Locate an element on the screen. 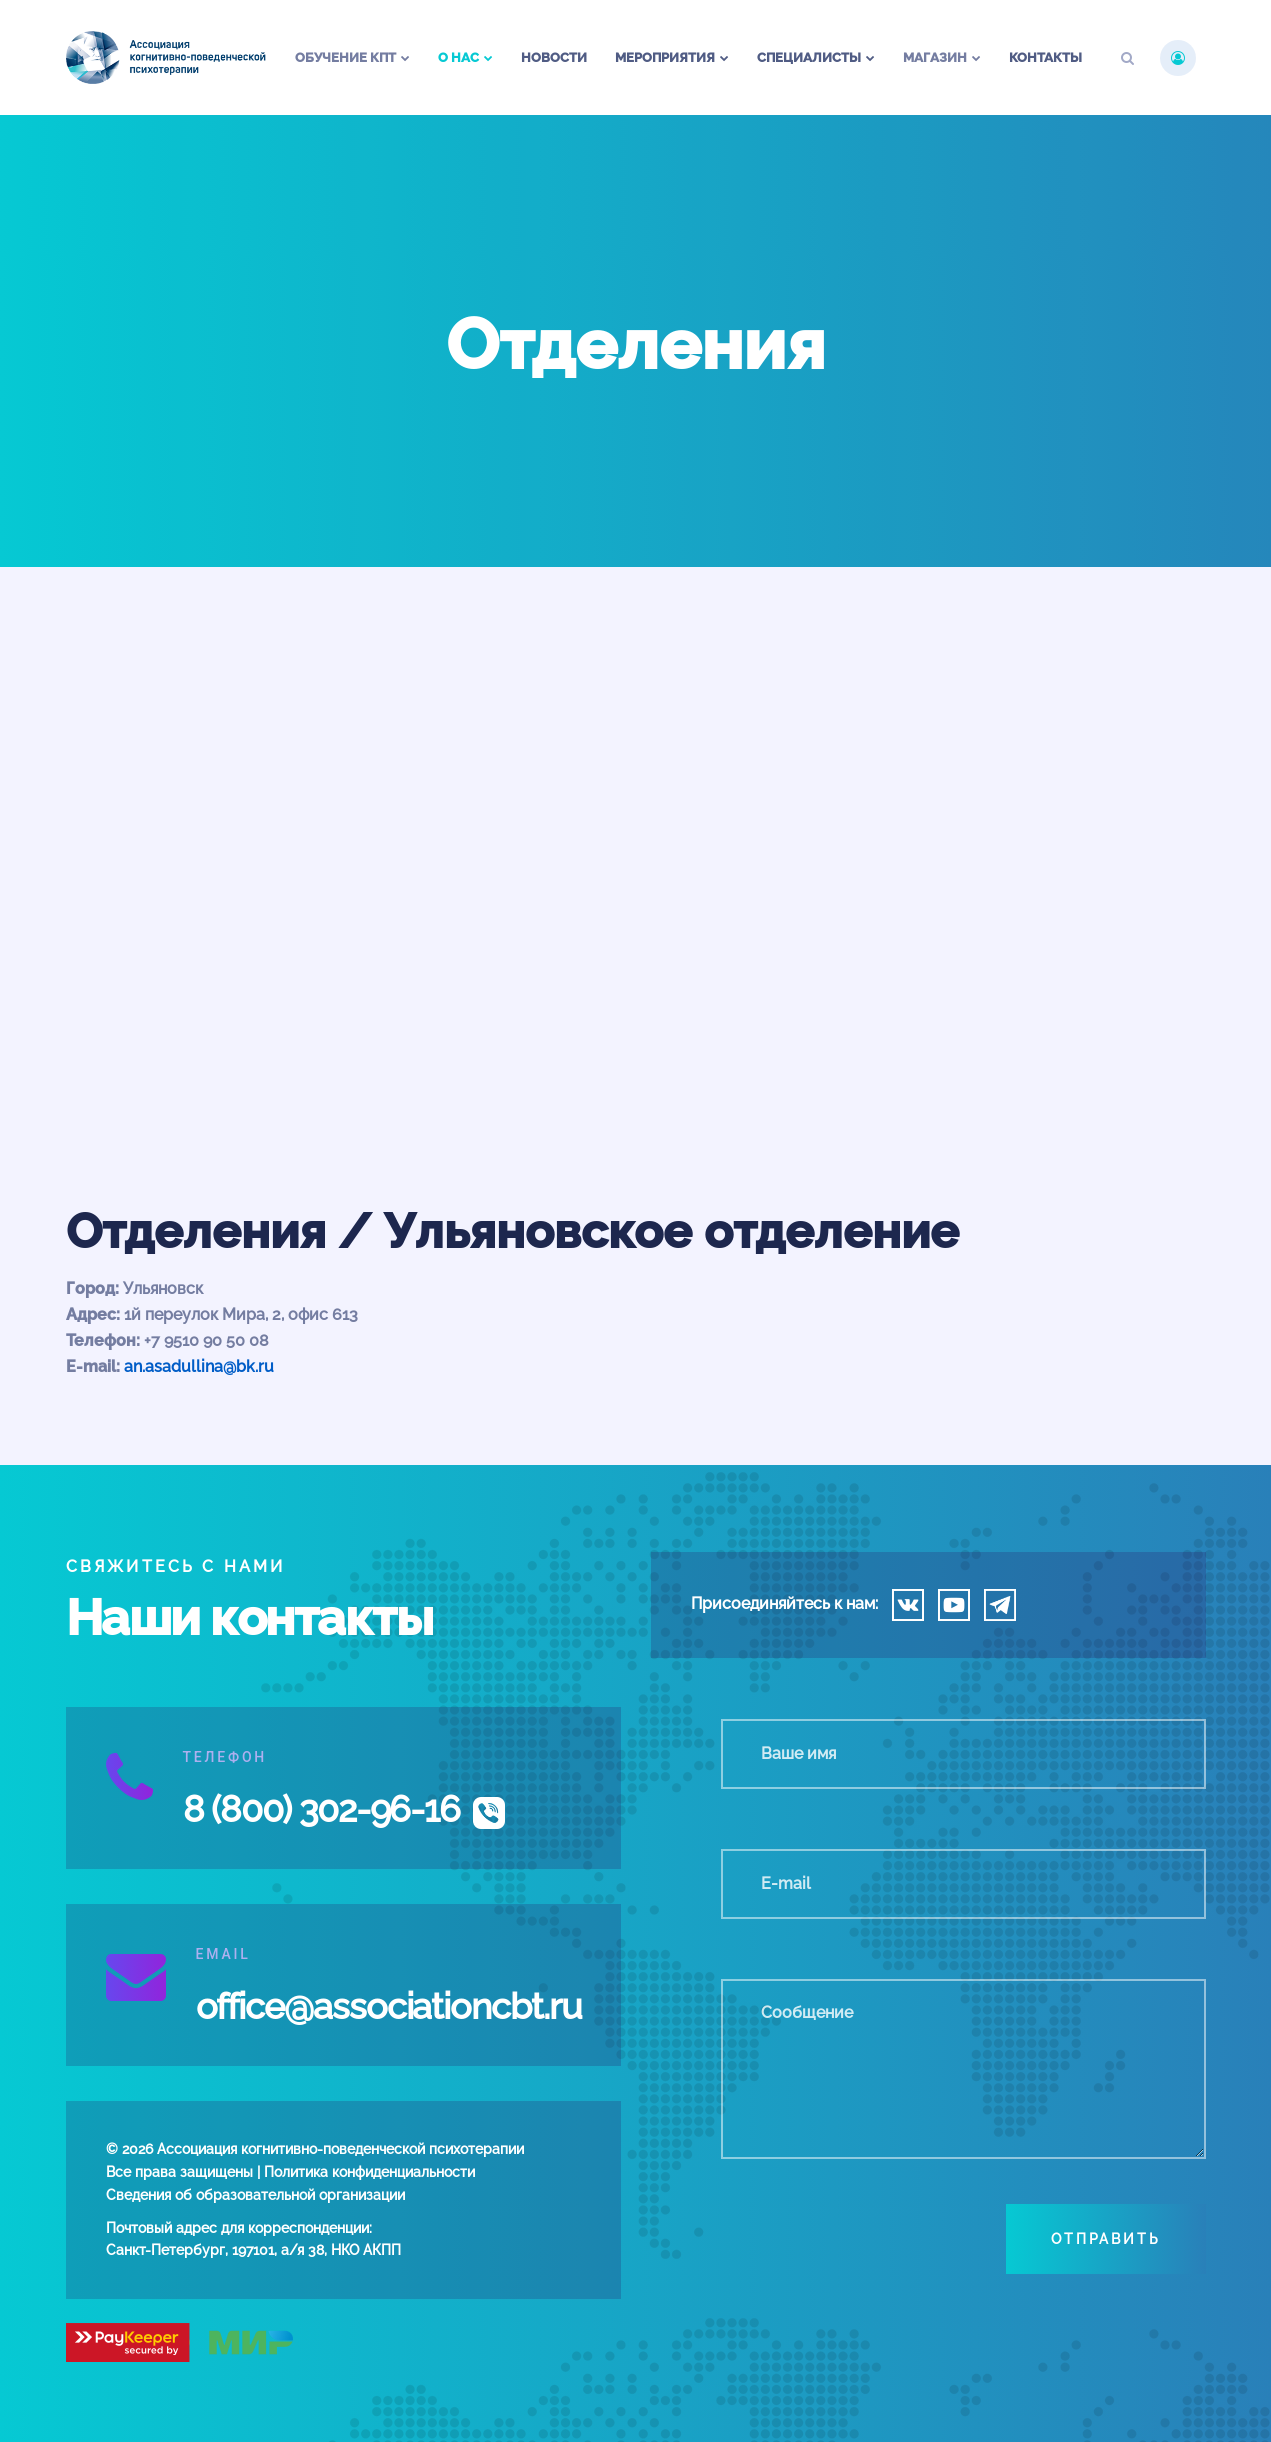  8 (800) 302-96-16 is located at coordinates (322, 1809).